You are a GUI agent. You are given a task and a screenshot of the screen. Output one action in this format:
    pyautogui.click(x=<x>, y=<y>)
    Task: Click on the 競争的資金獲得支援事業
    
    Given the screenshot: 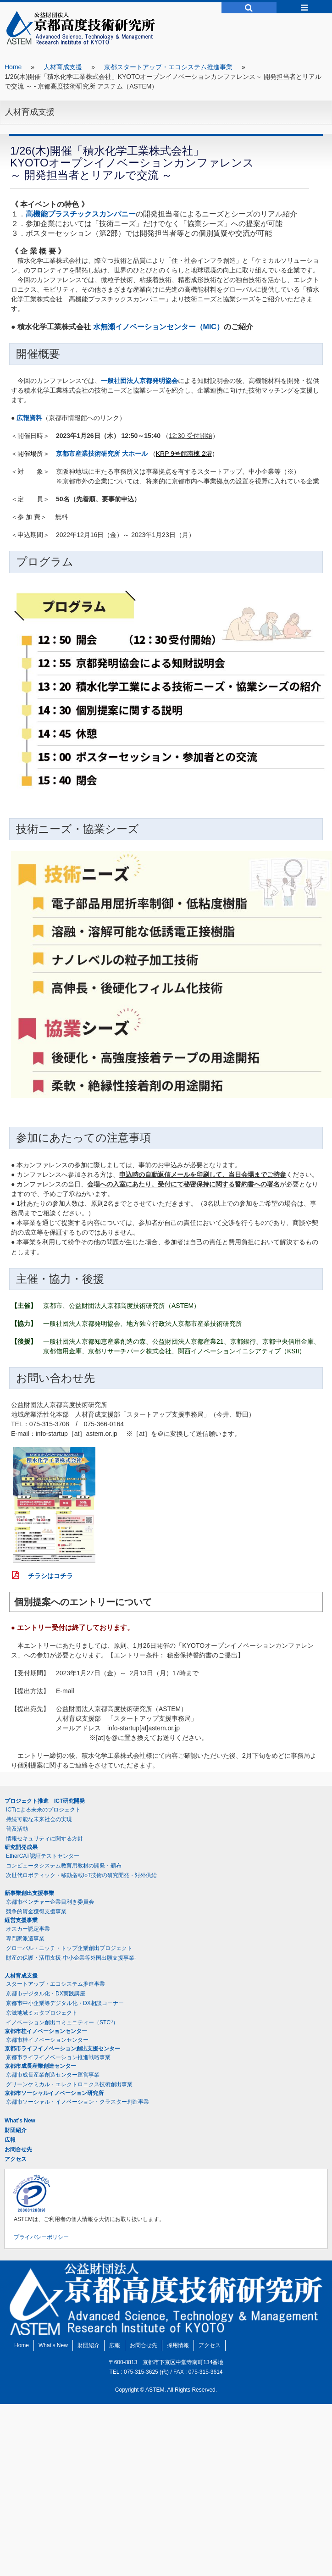 What is the action you would take?
    pyautogui.click(x=36, y=1911)
    